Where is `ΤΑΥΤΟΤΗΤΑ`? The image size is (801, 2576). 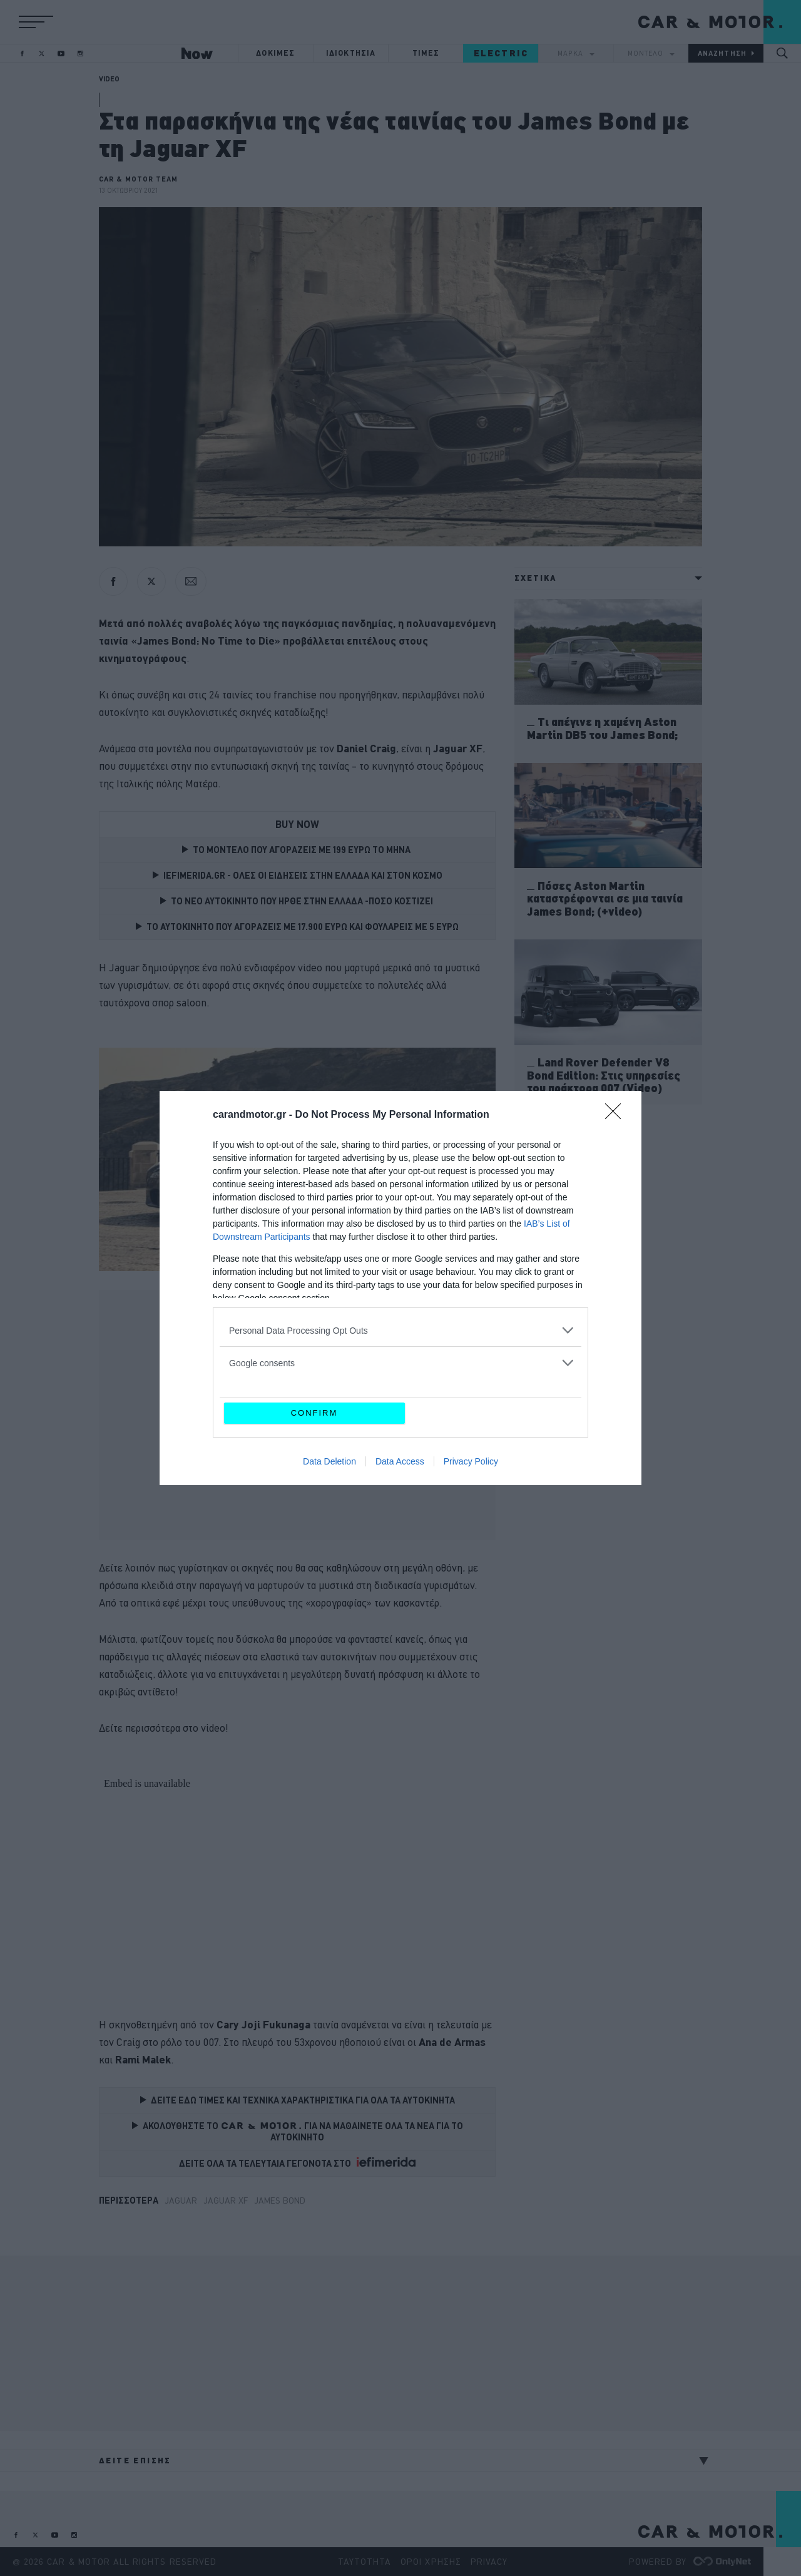 ΤΑΥΤΟΤΗΤΑ is located at coordinates (364, 2562).